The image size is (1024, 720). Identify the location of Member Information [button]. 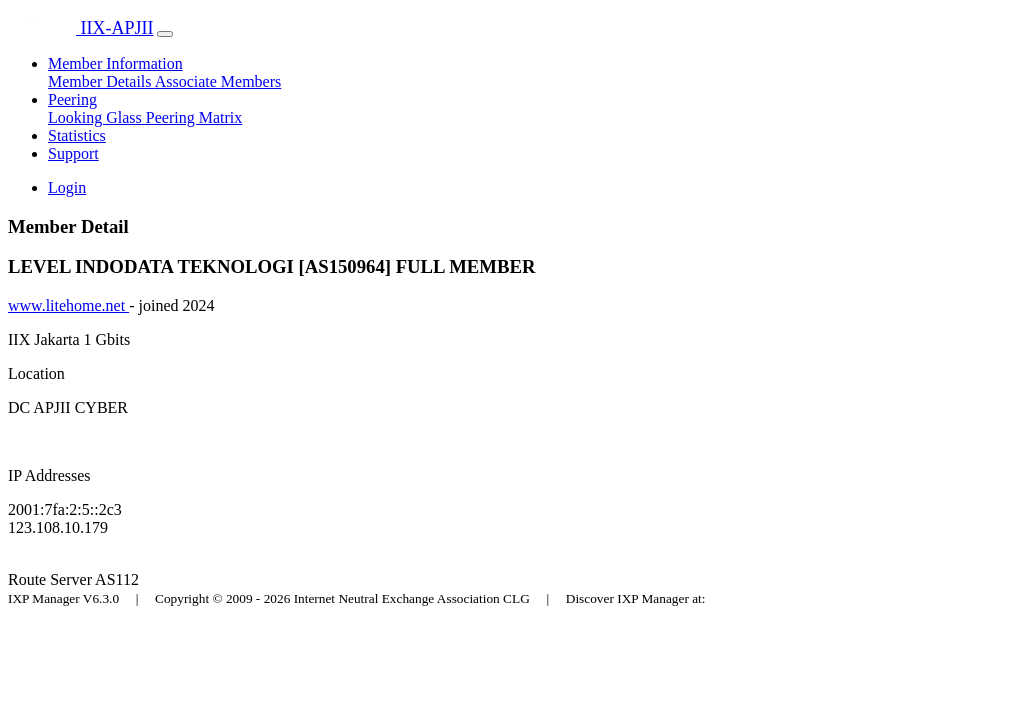
(115, 63).